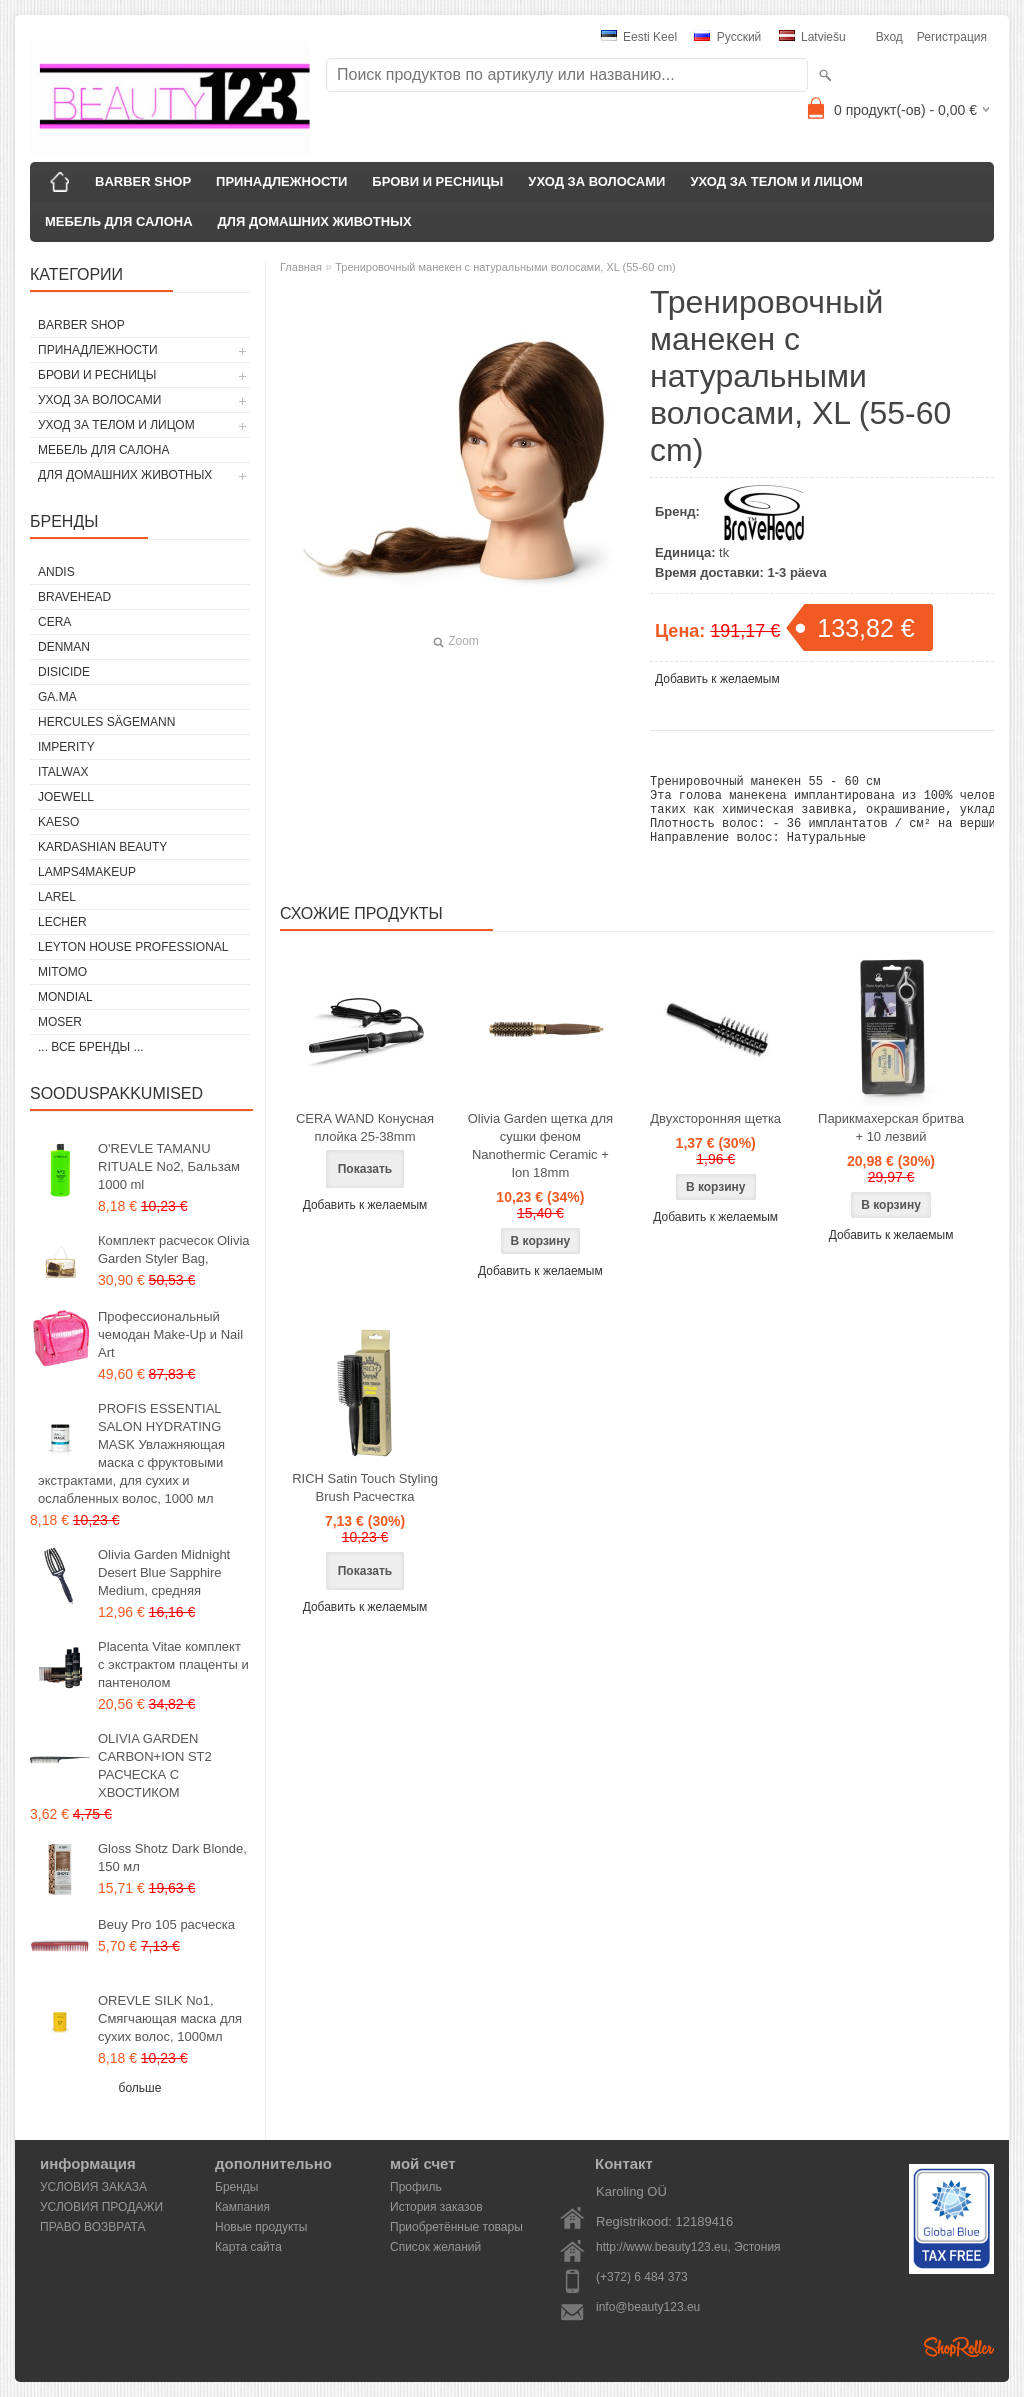 This screenshot has width=1024, height=2397. Describe the element at coordinates (435, 2247) in the screenshot. I see `Список желаний` at that location.